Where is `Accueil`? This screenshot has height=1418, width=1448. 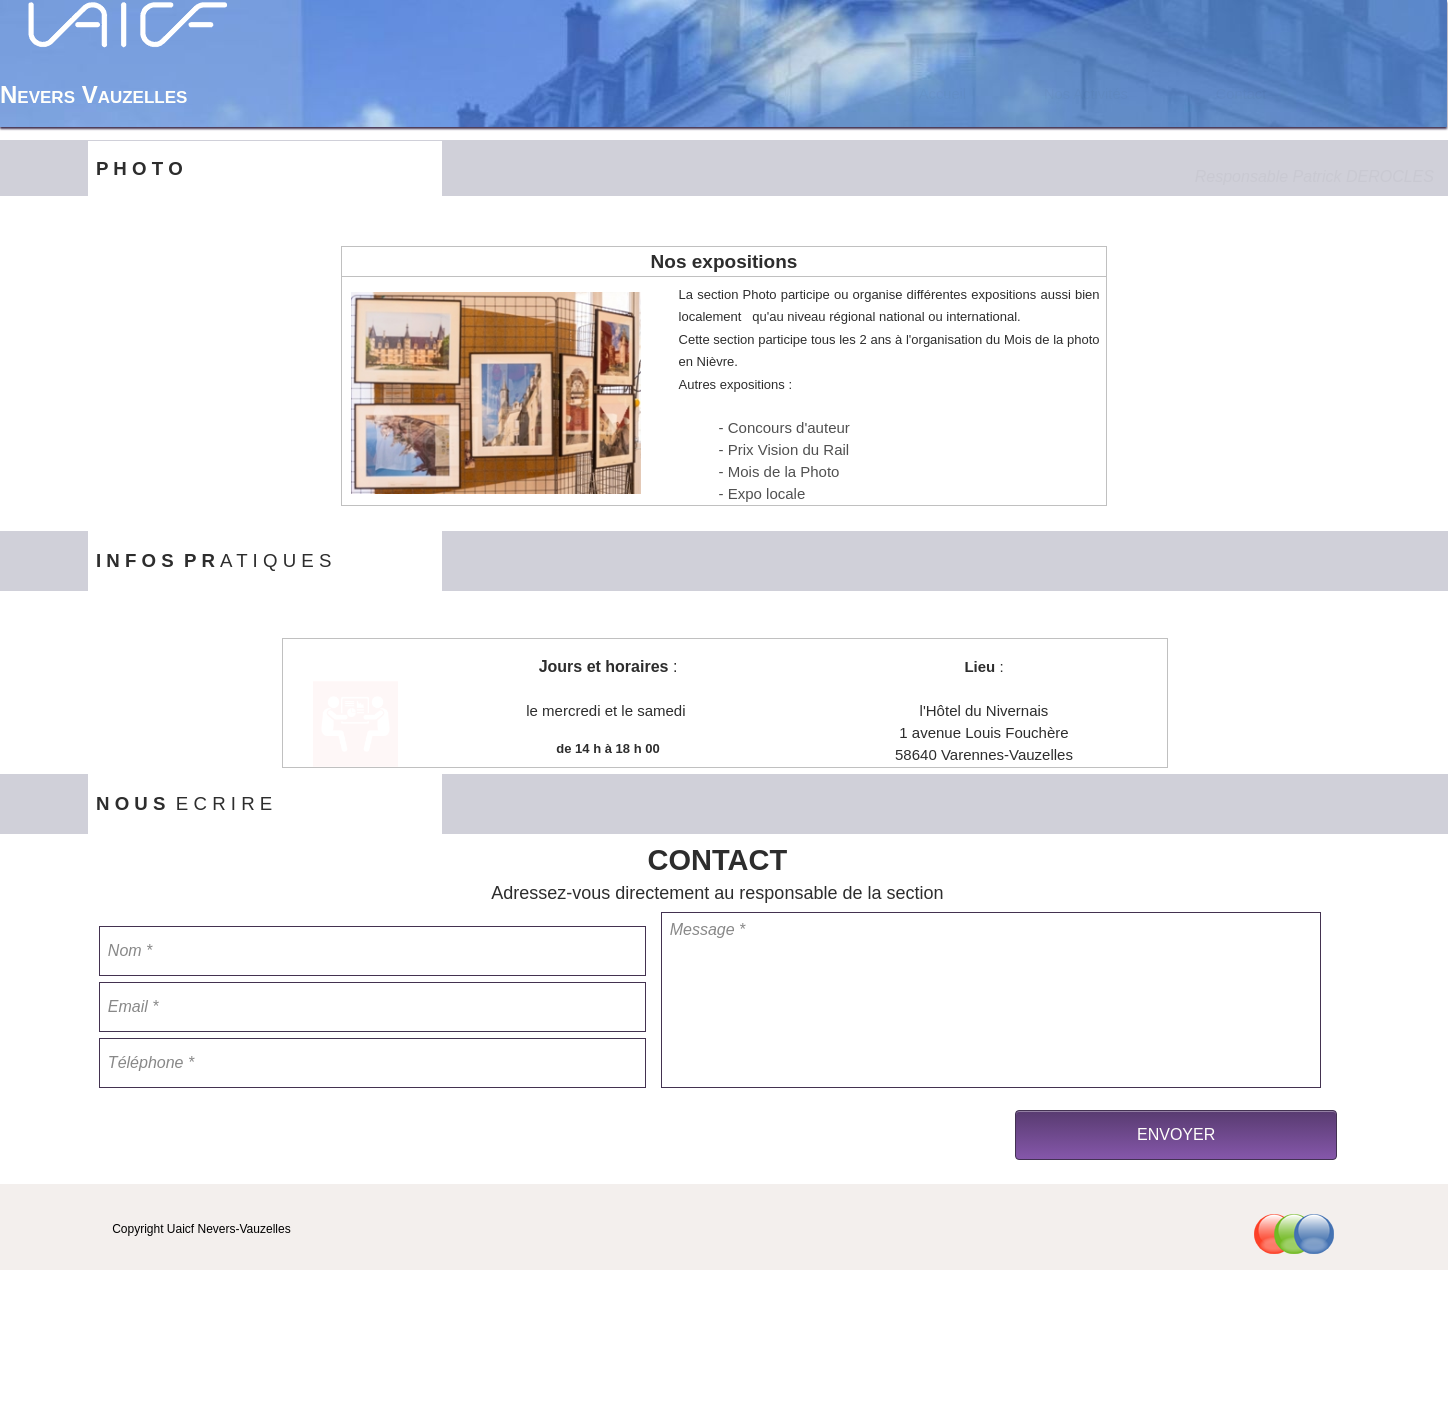 Accueil is located at coordinates (942, 94).